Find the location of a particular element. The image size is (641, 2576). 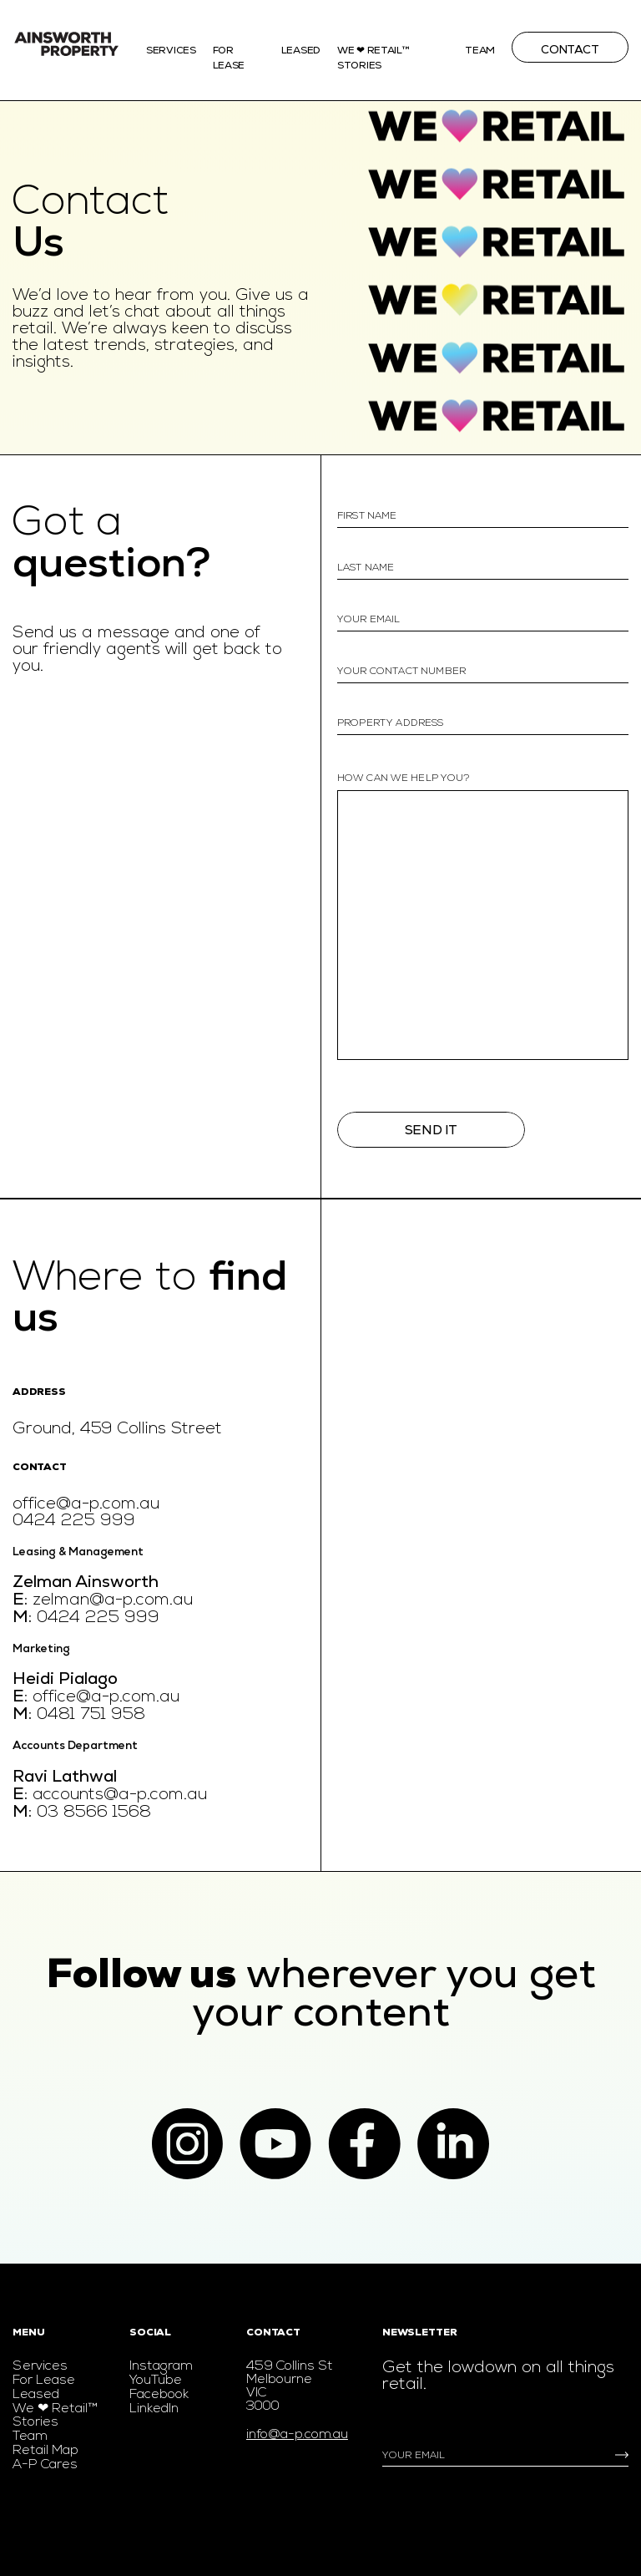

A-P Cares is located at coordinates (45, 2465).